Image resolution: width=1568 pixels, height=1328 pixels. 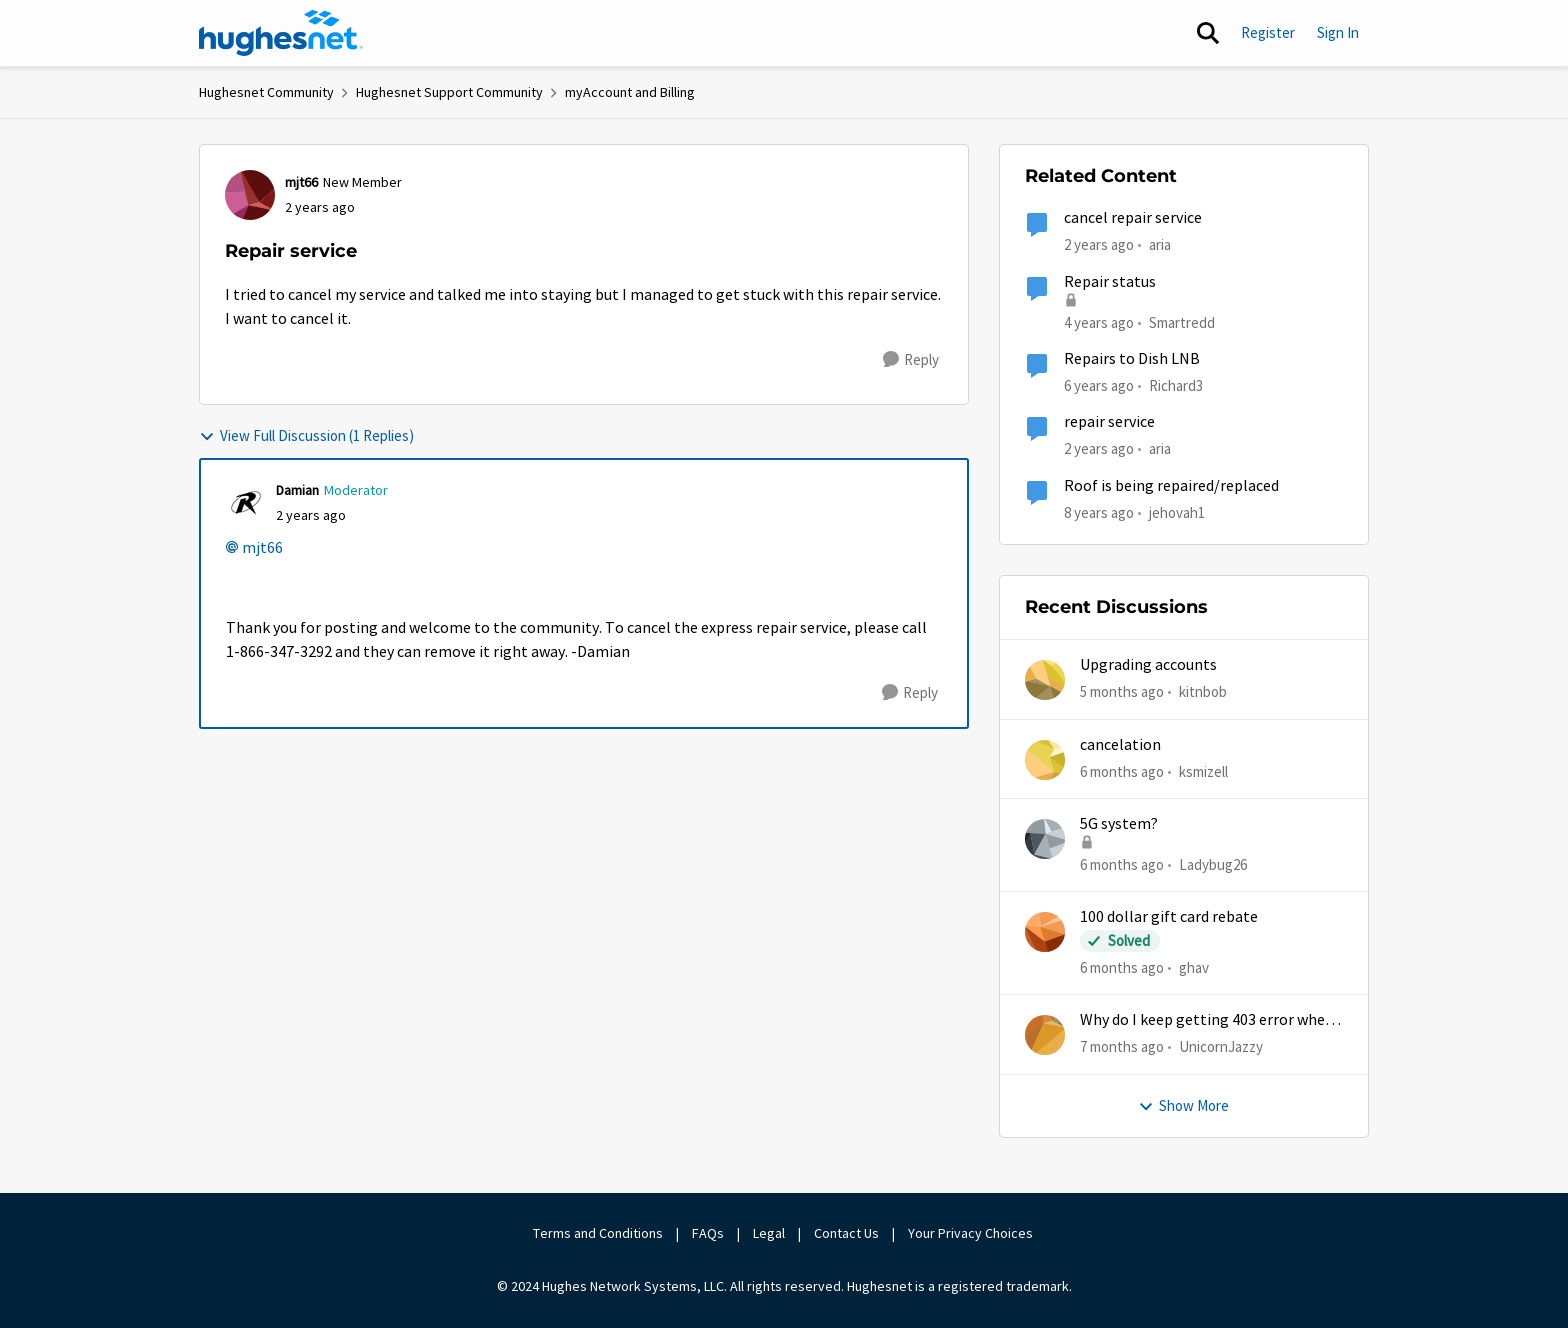 I want to click on mjt66, so click(x=262, y=548).